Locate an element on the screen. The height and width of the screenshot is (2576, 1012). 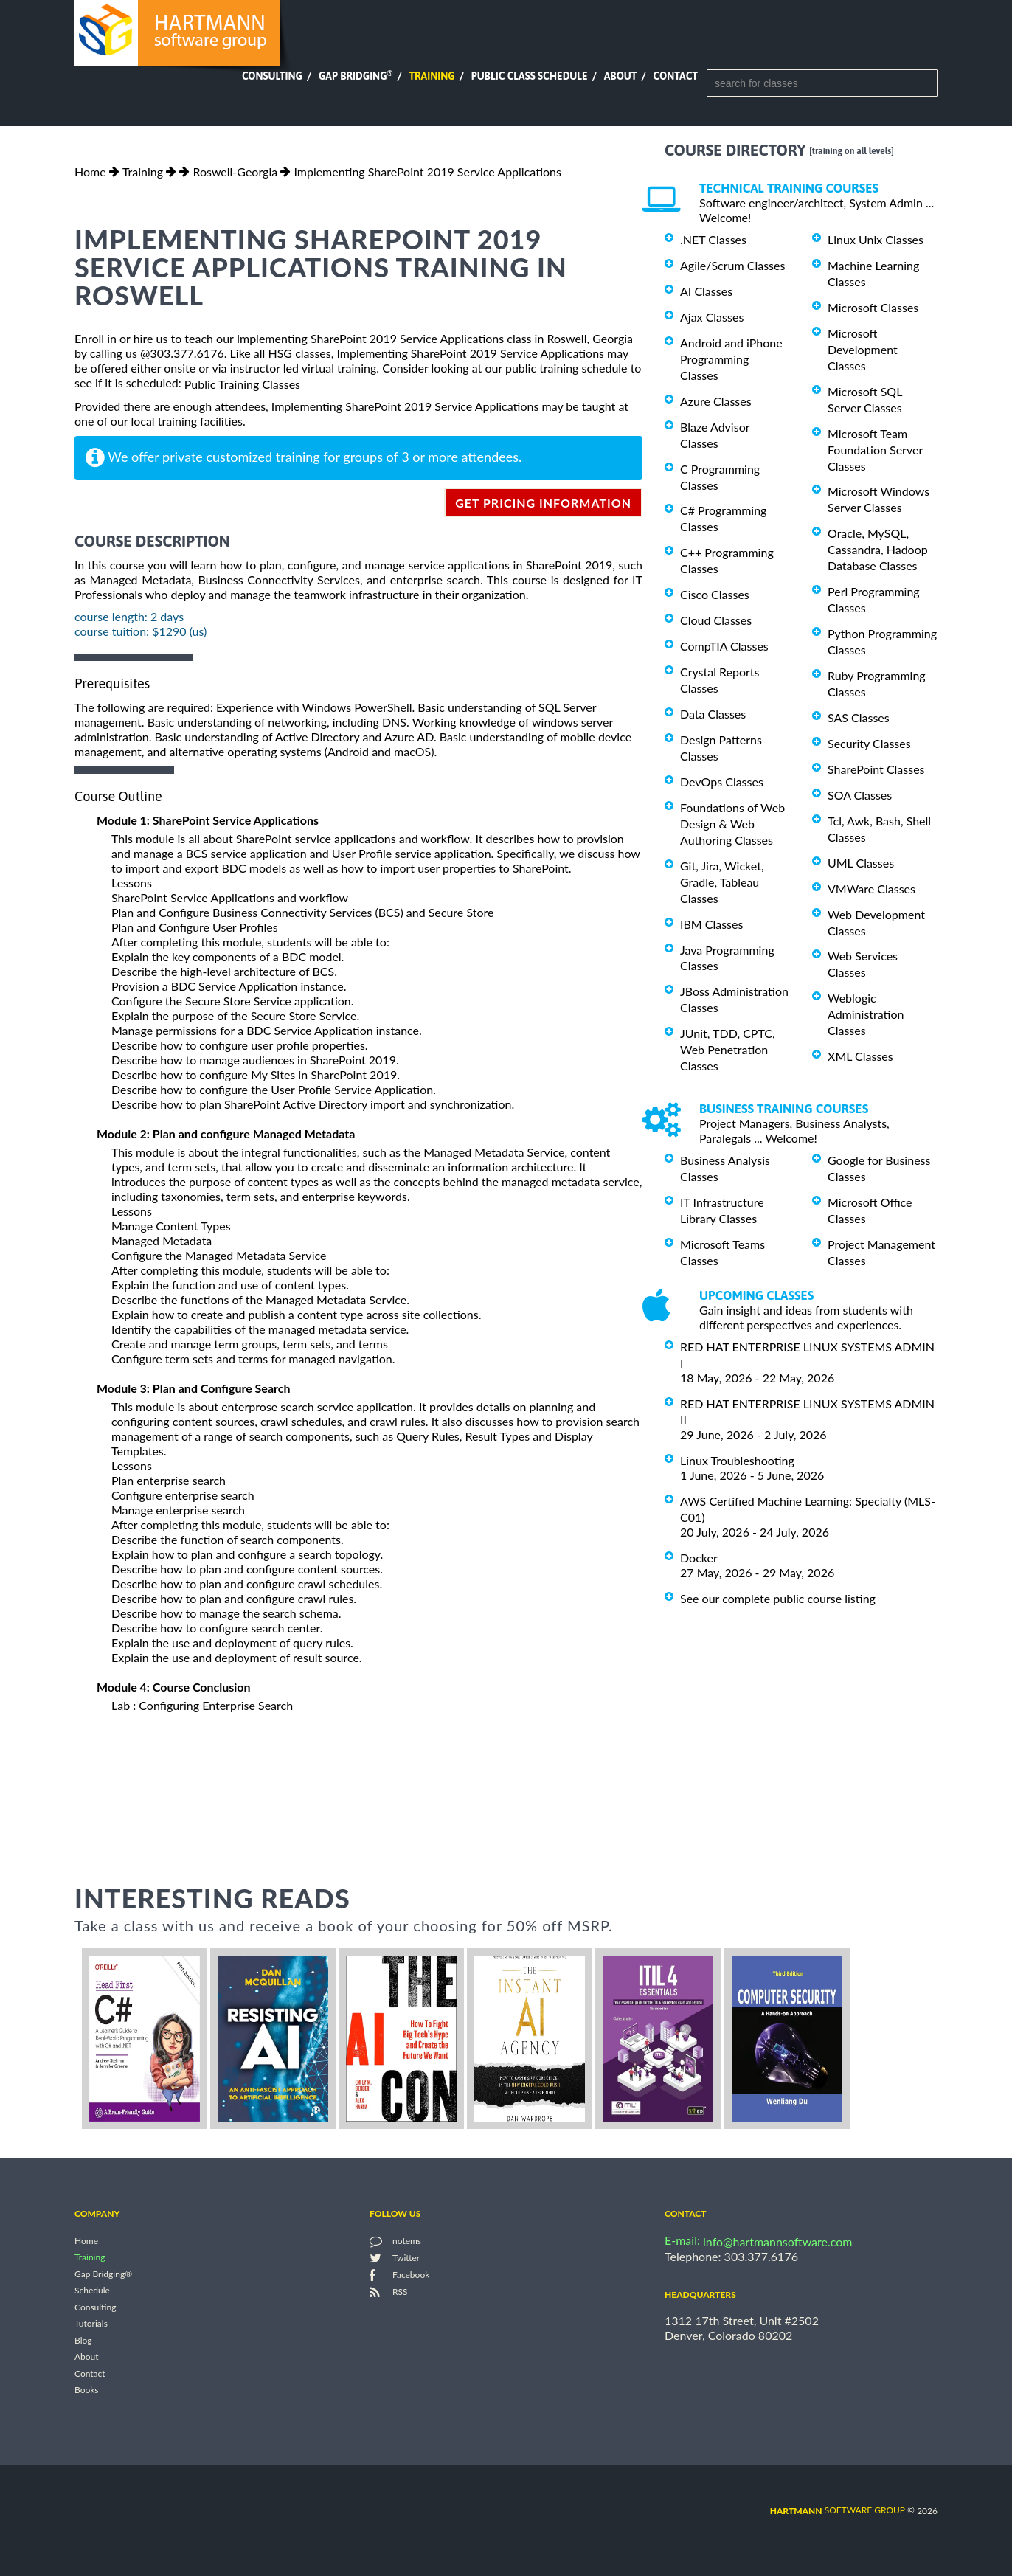
Azure Classes is located at coordinates (716, 401).